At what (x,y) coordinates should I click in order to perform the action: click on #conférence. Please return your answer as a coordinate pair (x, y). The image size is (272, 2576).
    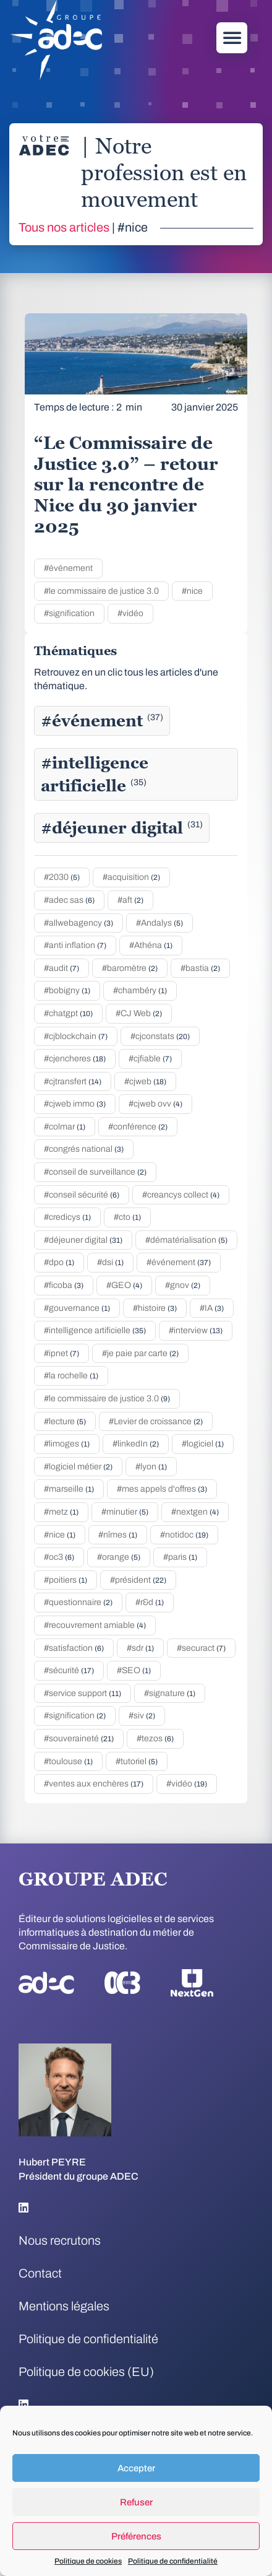
    Looking at the image, I should click on (138, 1126).